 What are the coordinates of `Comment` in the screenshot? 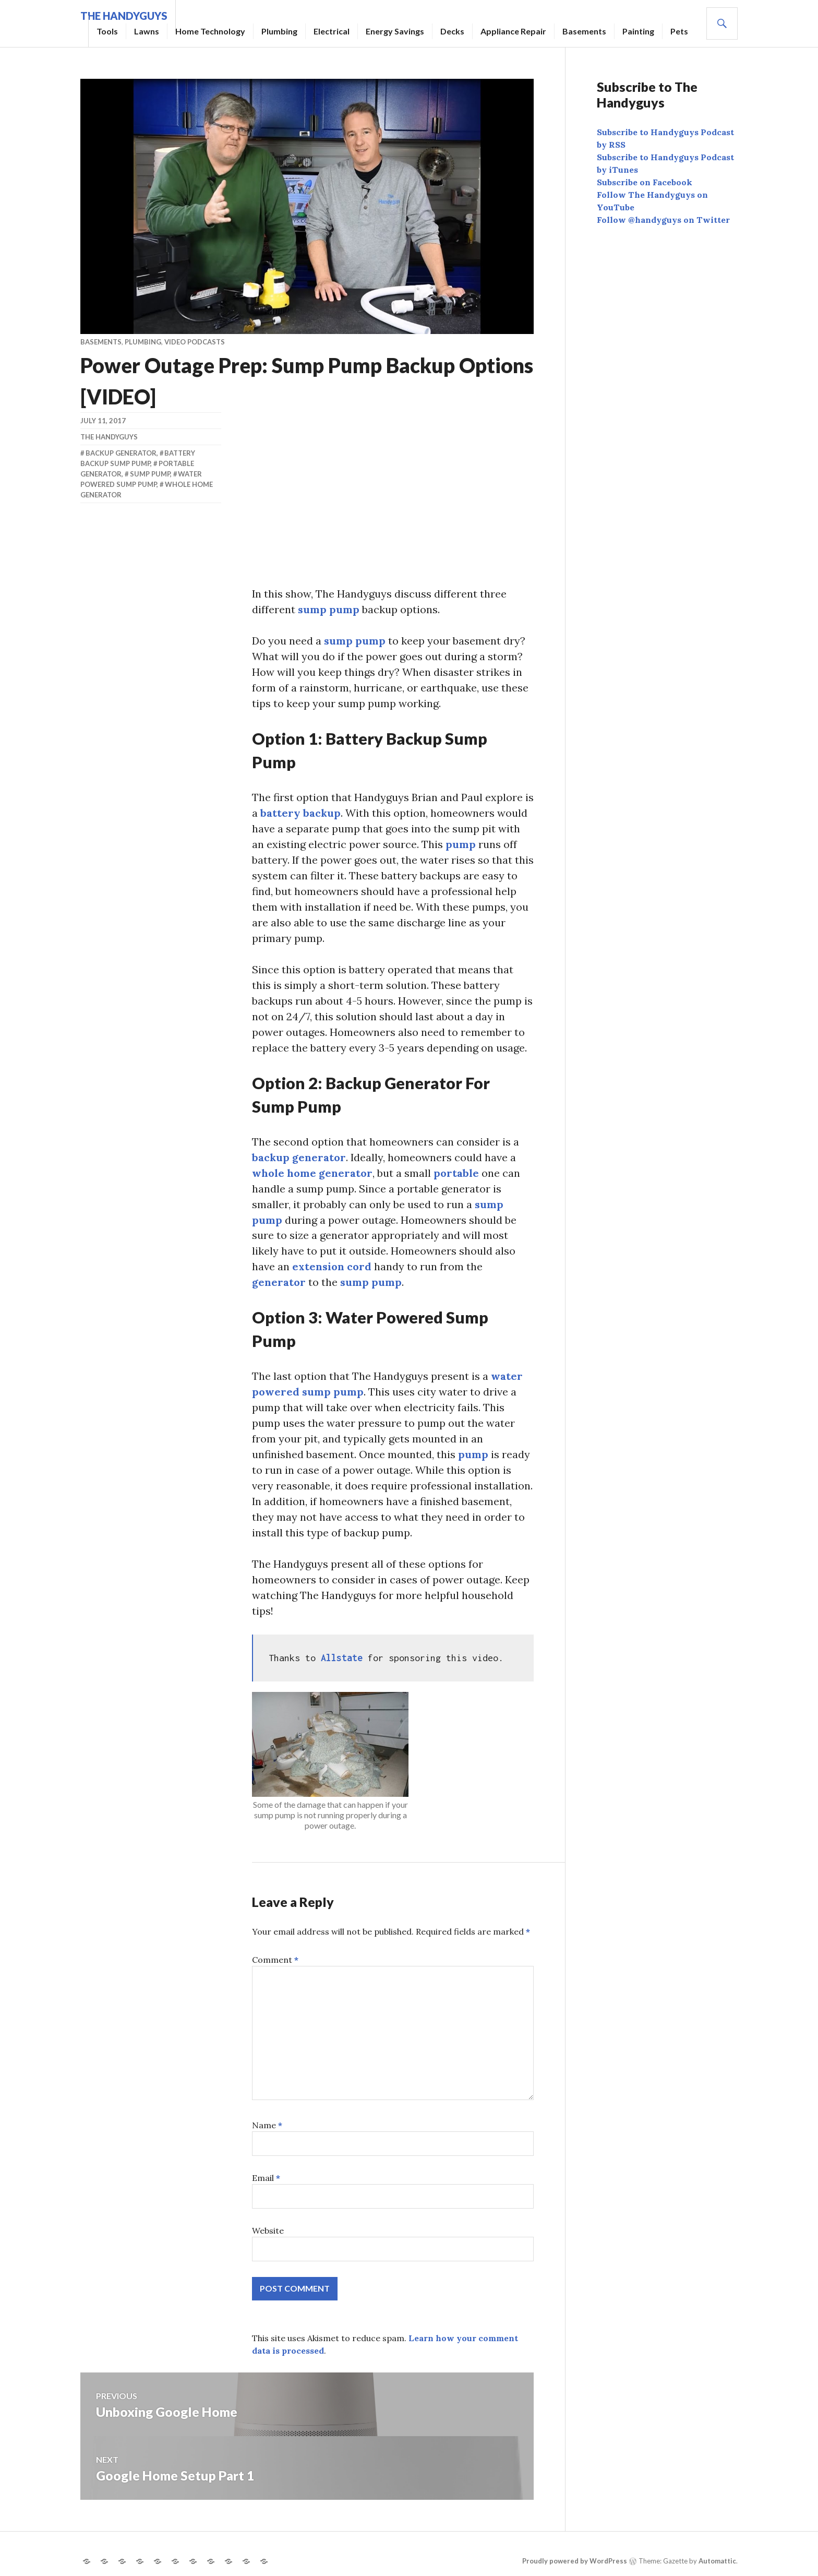 It's located at (275, 1960).